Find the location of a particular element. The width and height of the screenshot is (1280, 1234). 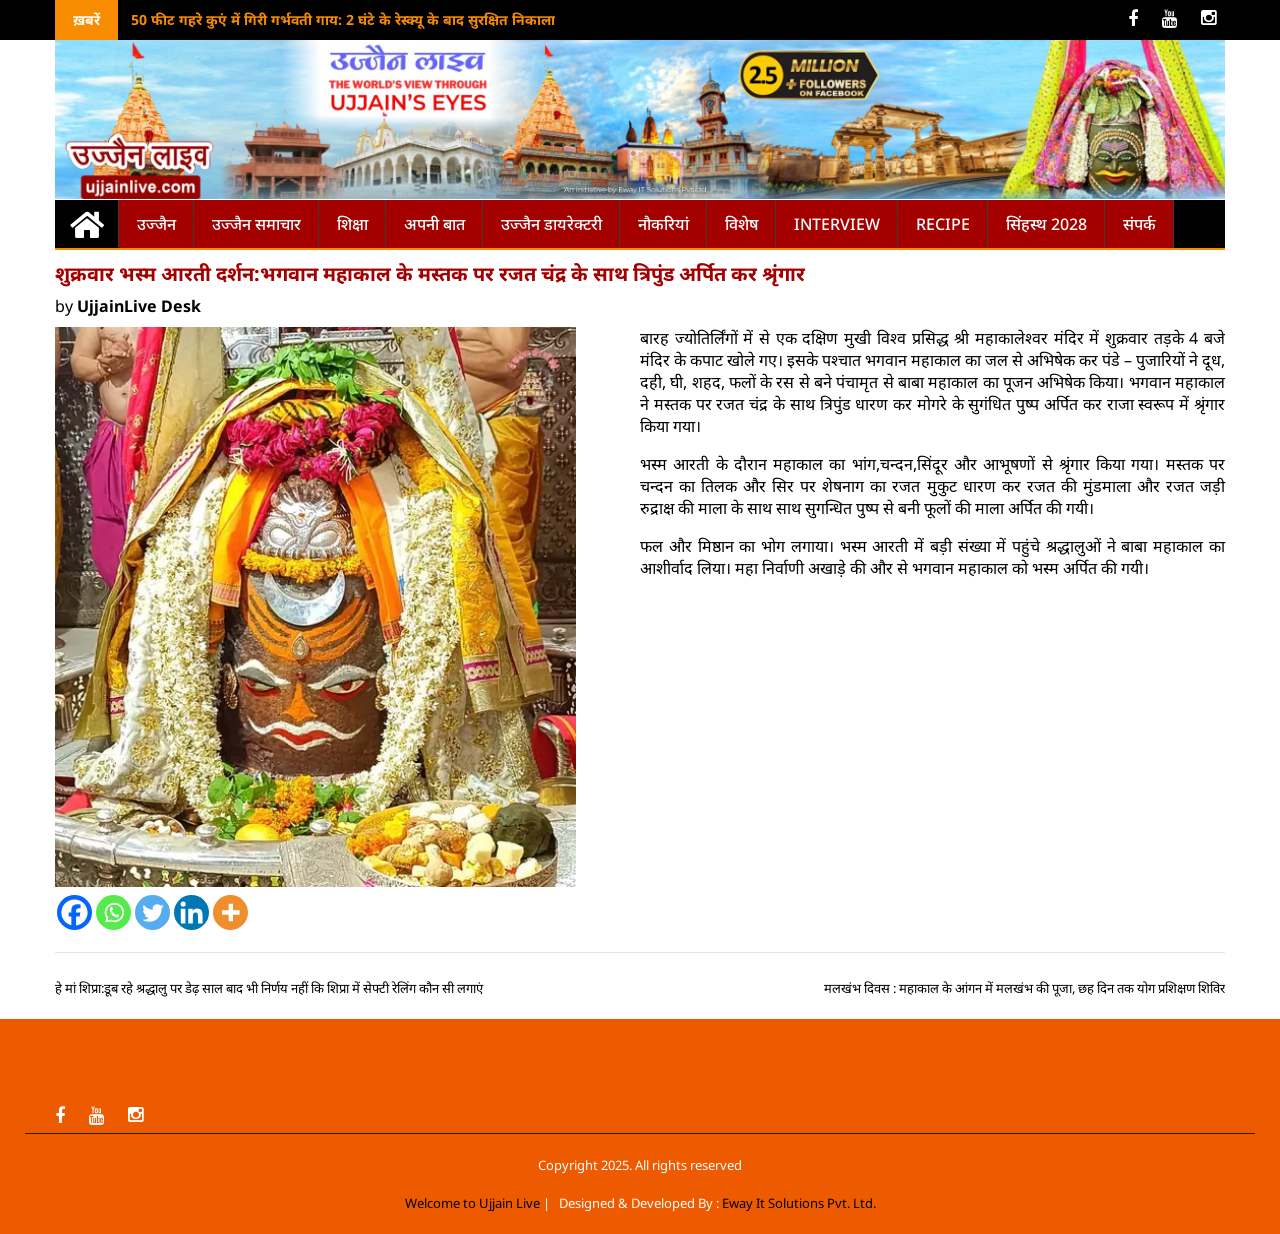

शिक्षा is located at coordinates (352, 224).